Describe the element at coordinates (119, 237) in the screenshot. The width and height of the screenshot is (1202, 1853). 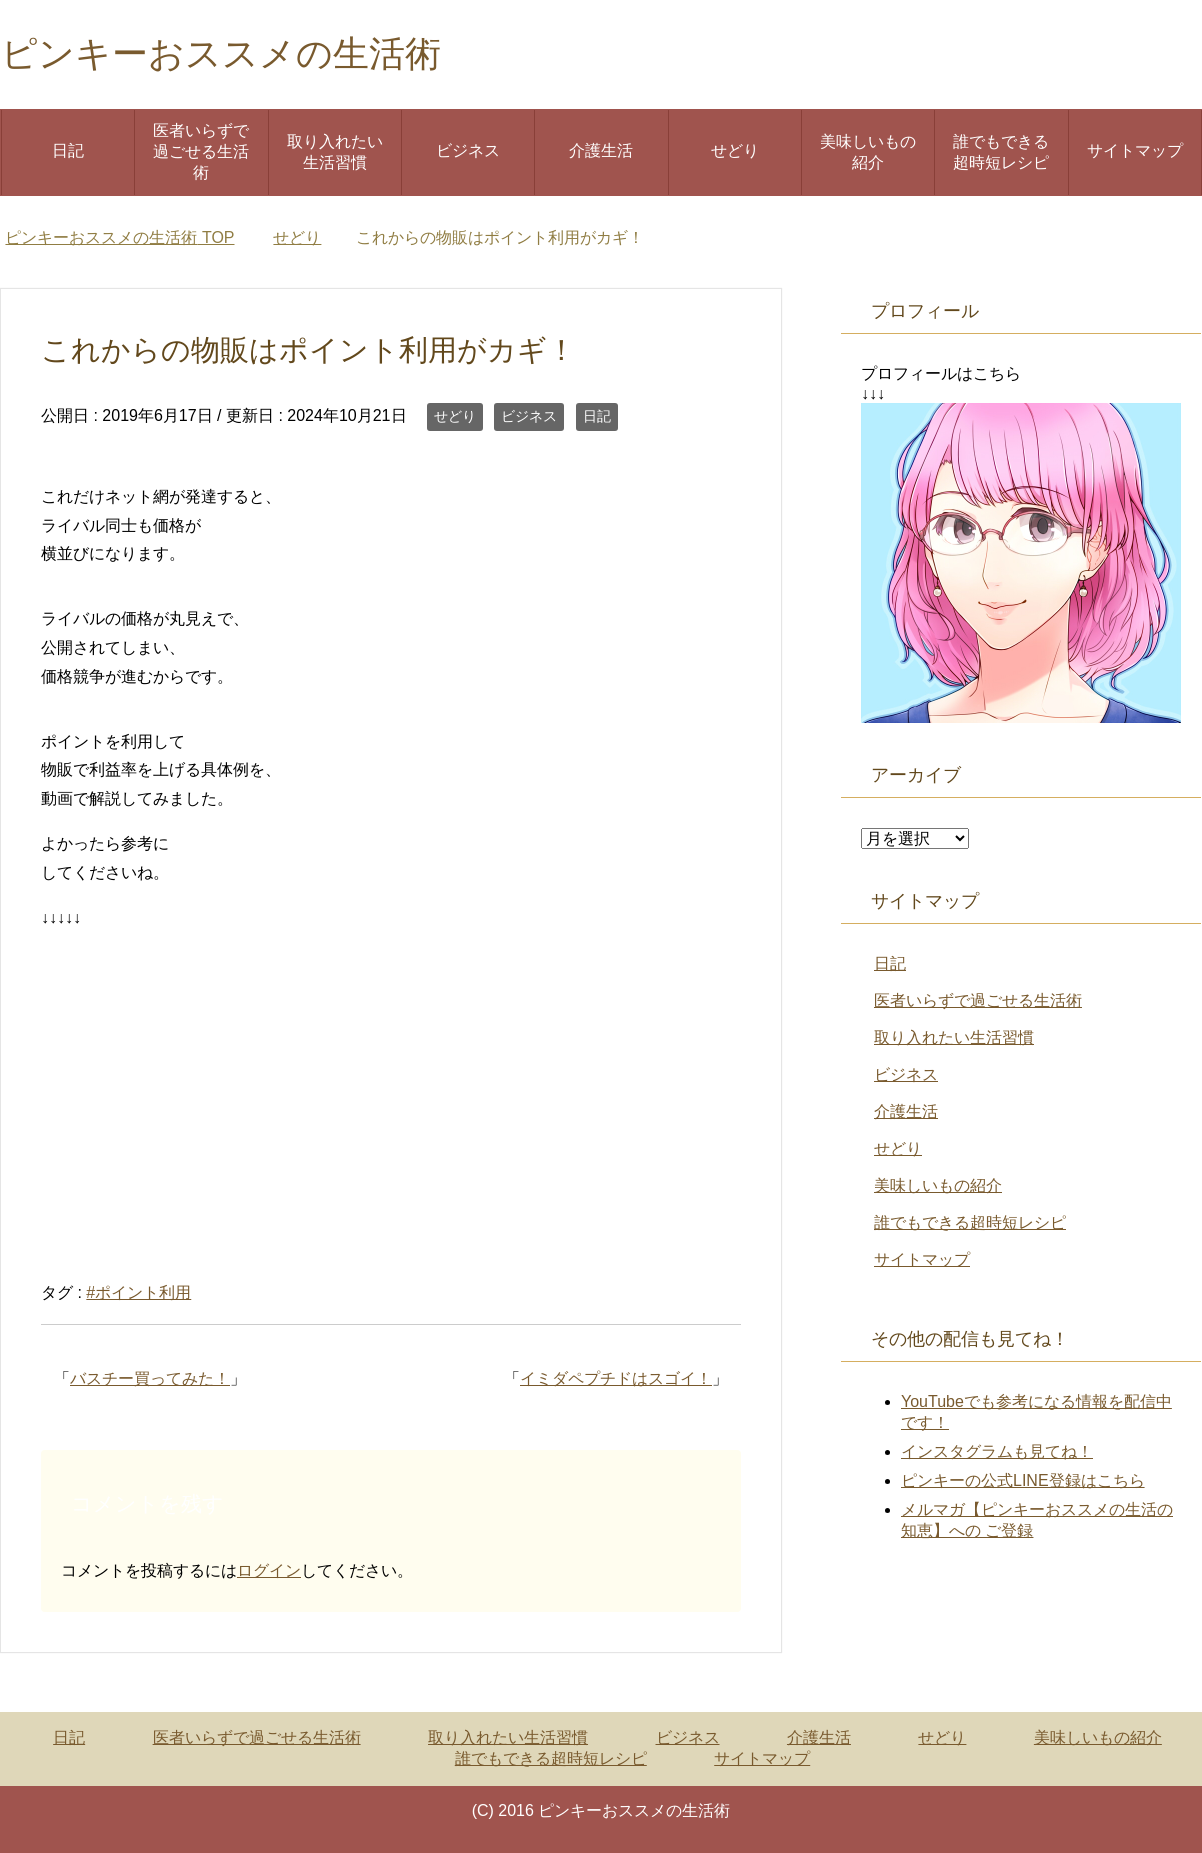
I see `TOP` at that location.